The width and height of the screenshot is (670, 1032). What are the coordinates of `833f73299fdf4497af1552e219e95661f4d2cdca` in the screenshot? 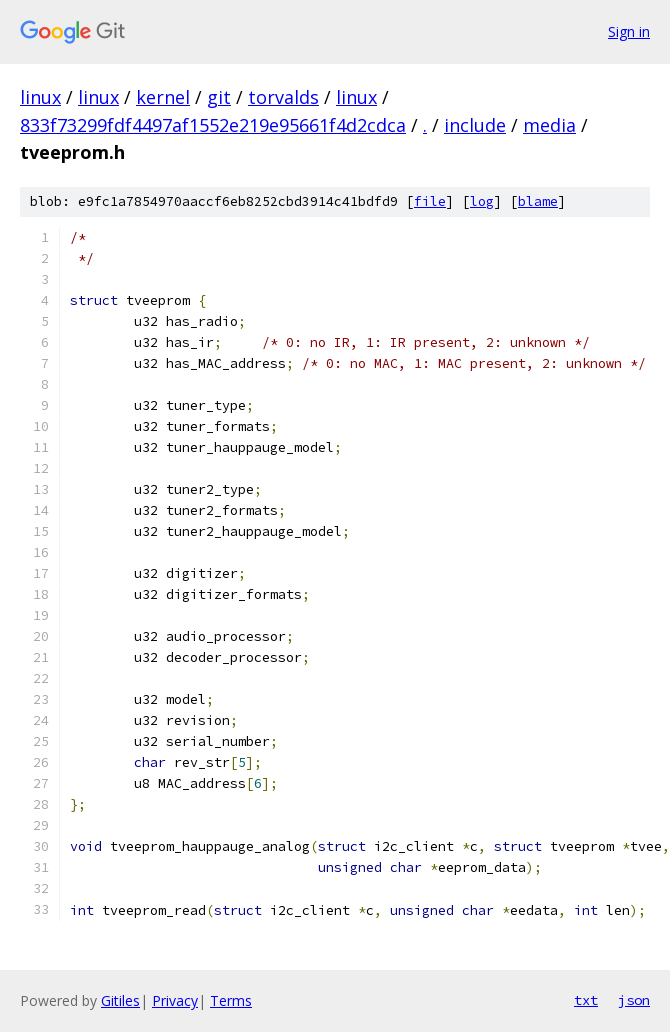 It's located at (213, 125).